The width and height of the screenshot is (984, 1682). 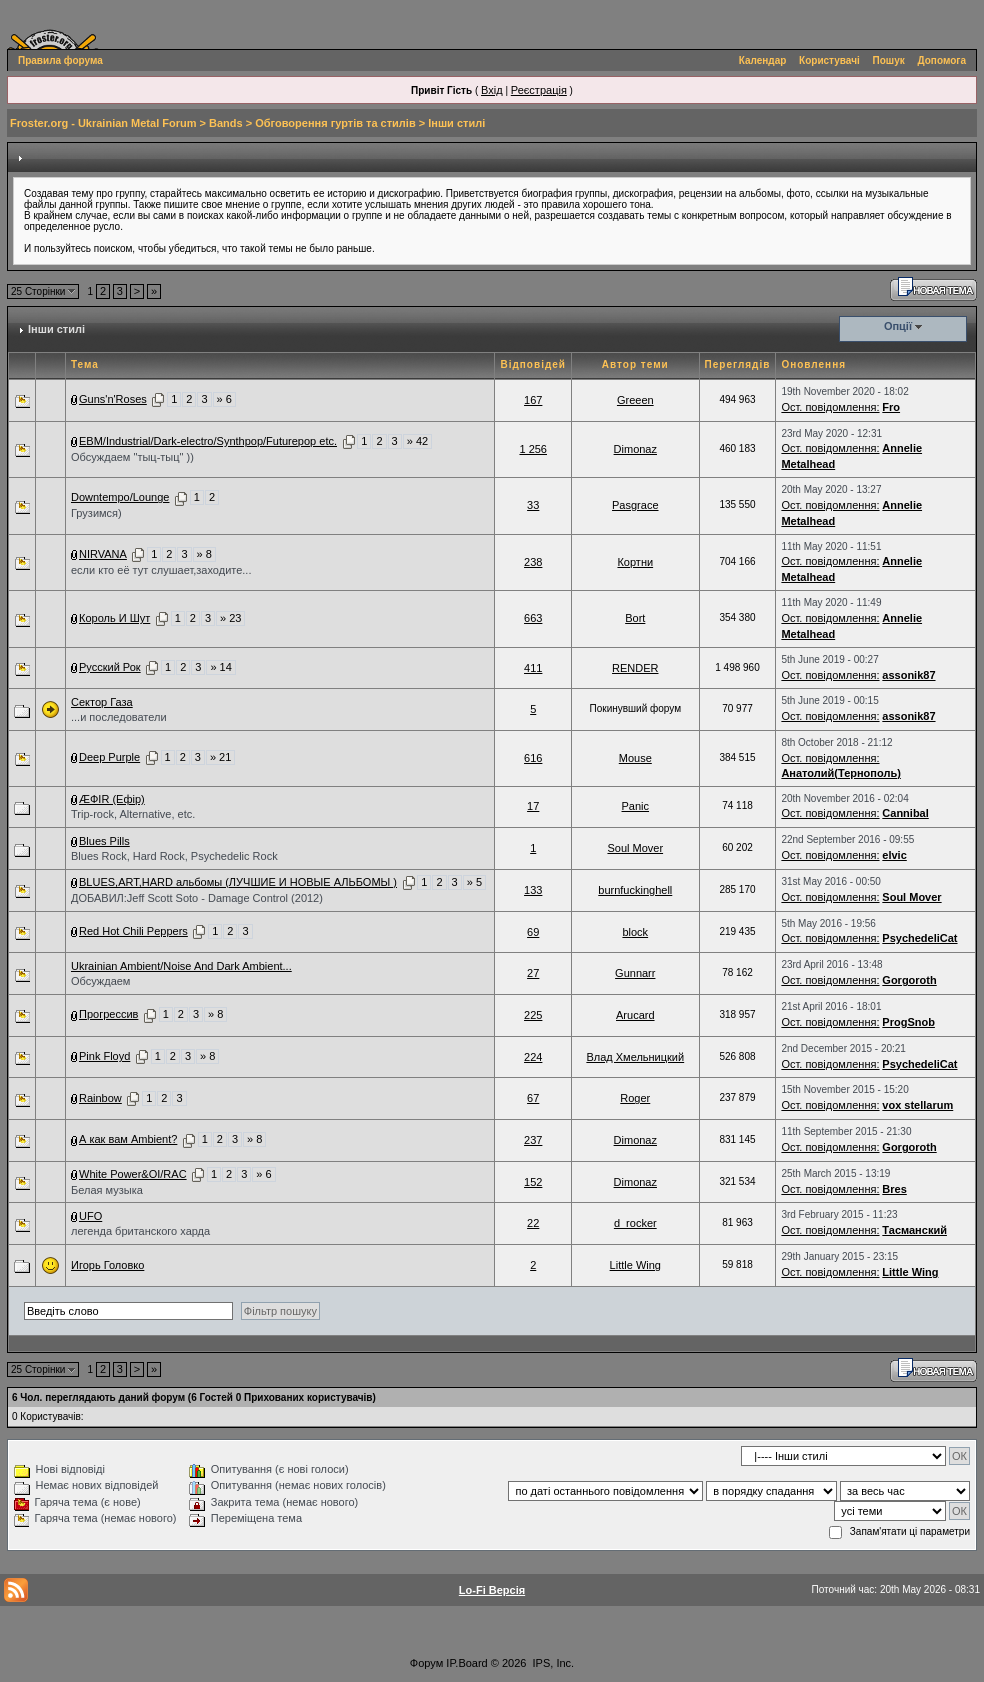 I want to click on EBM/Industrial/Dark-electro/Synthpop/Futurepop etc., so click(x=208, y=441).